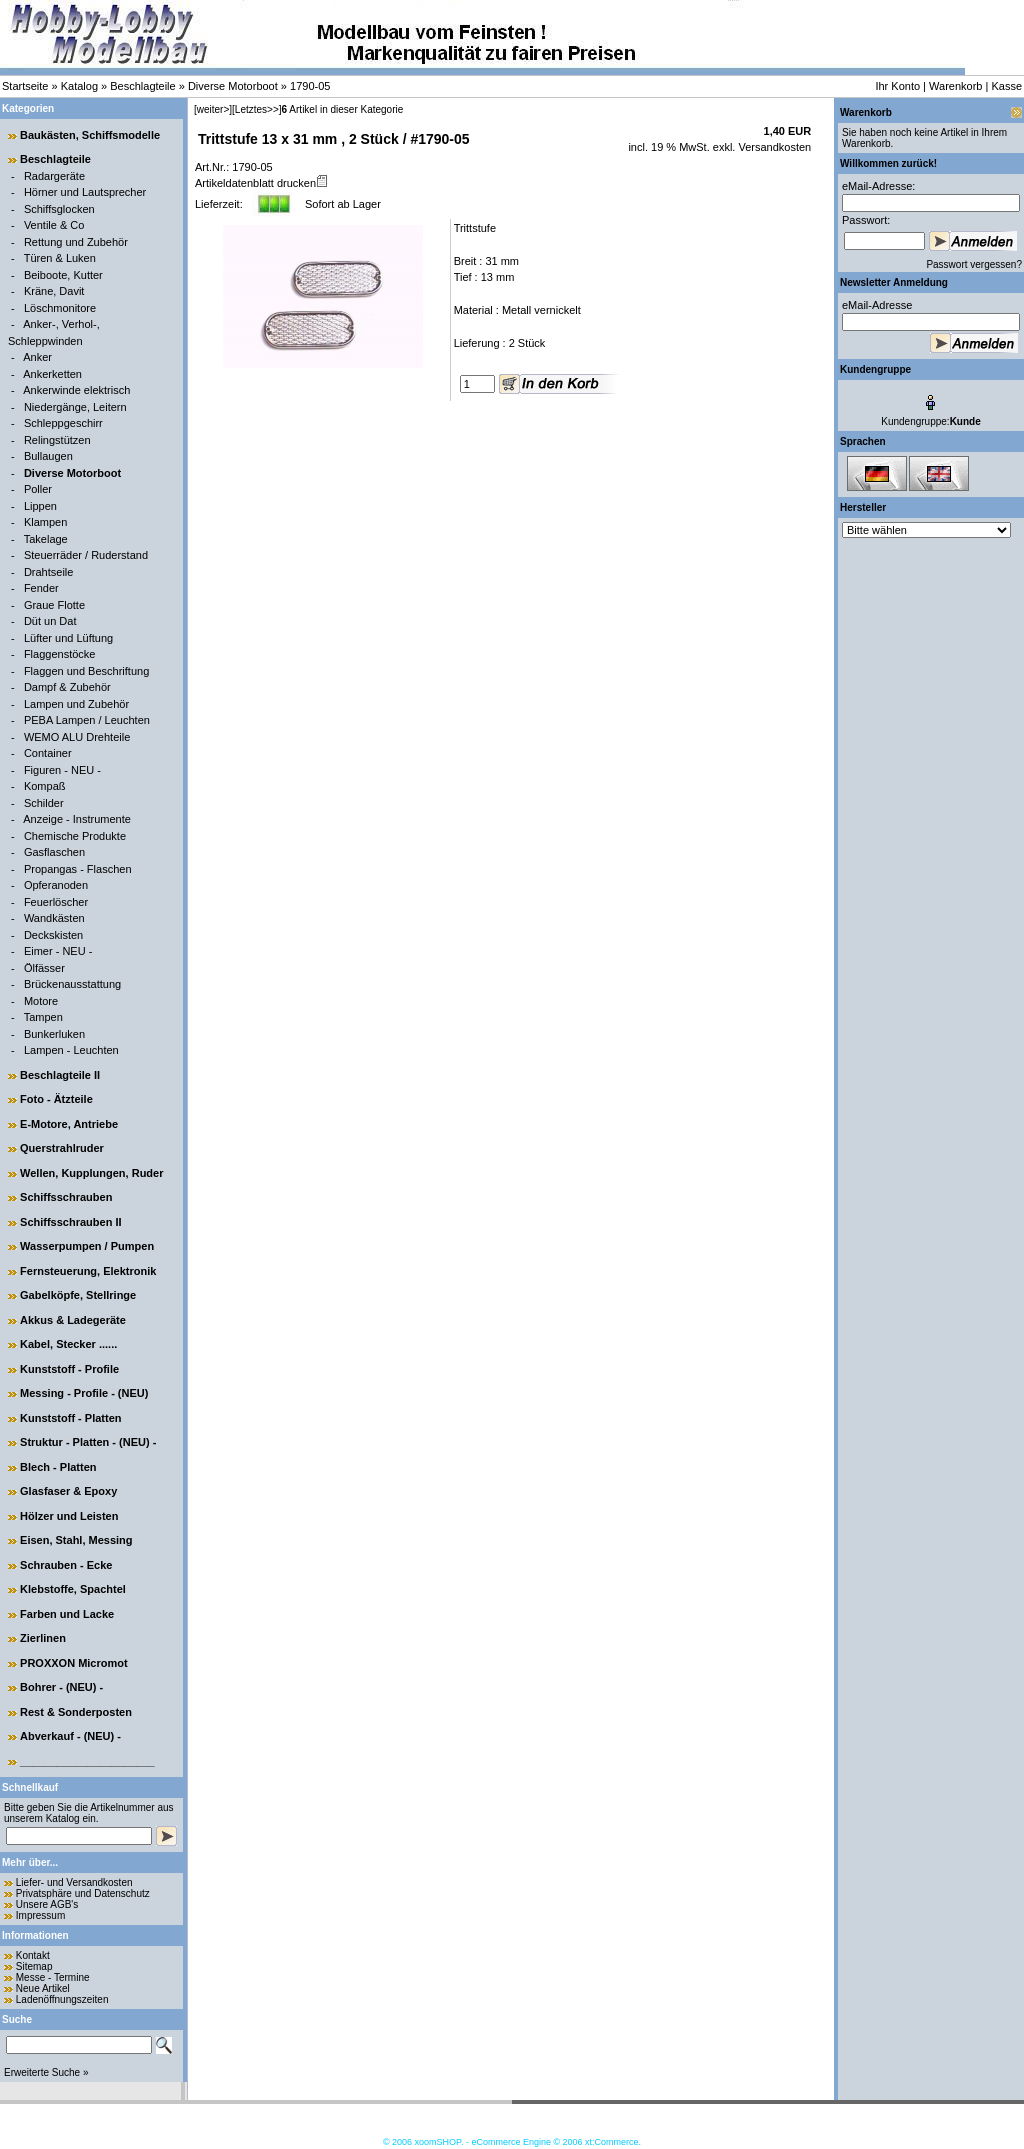 Image resolution: width=1024 pixels, height=2149 pixels. Describe the element at coordinates (310, 86) in the screenshot. I see `1790-05` at that location.